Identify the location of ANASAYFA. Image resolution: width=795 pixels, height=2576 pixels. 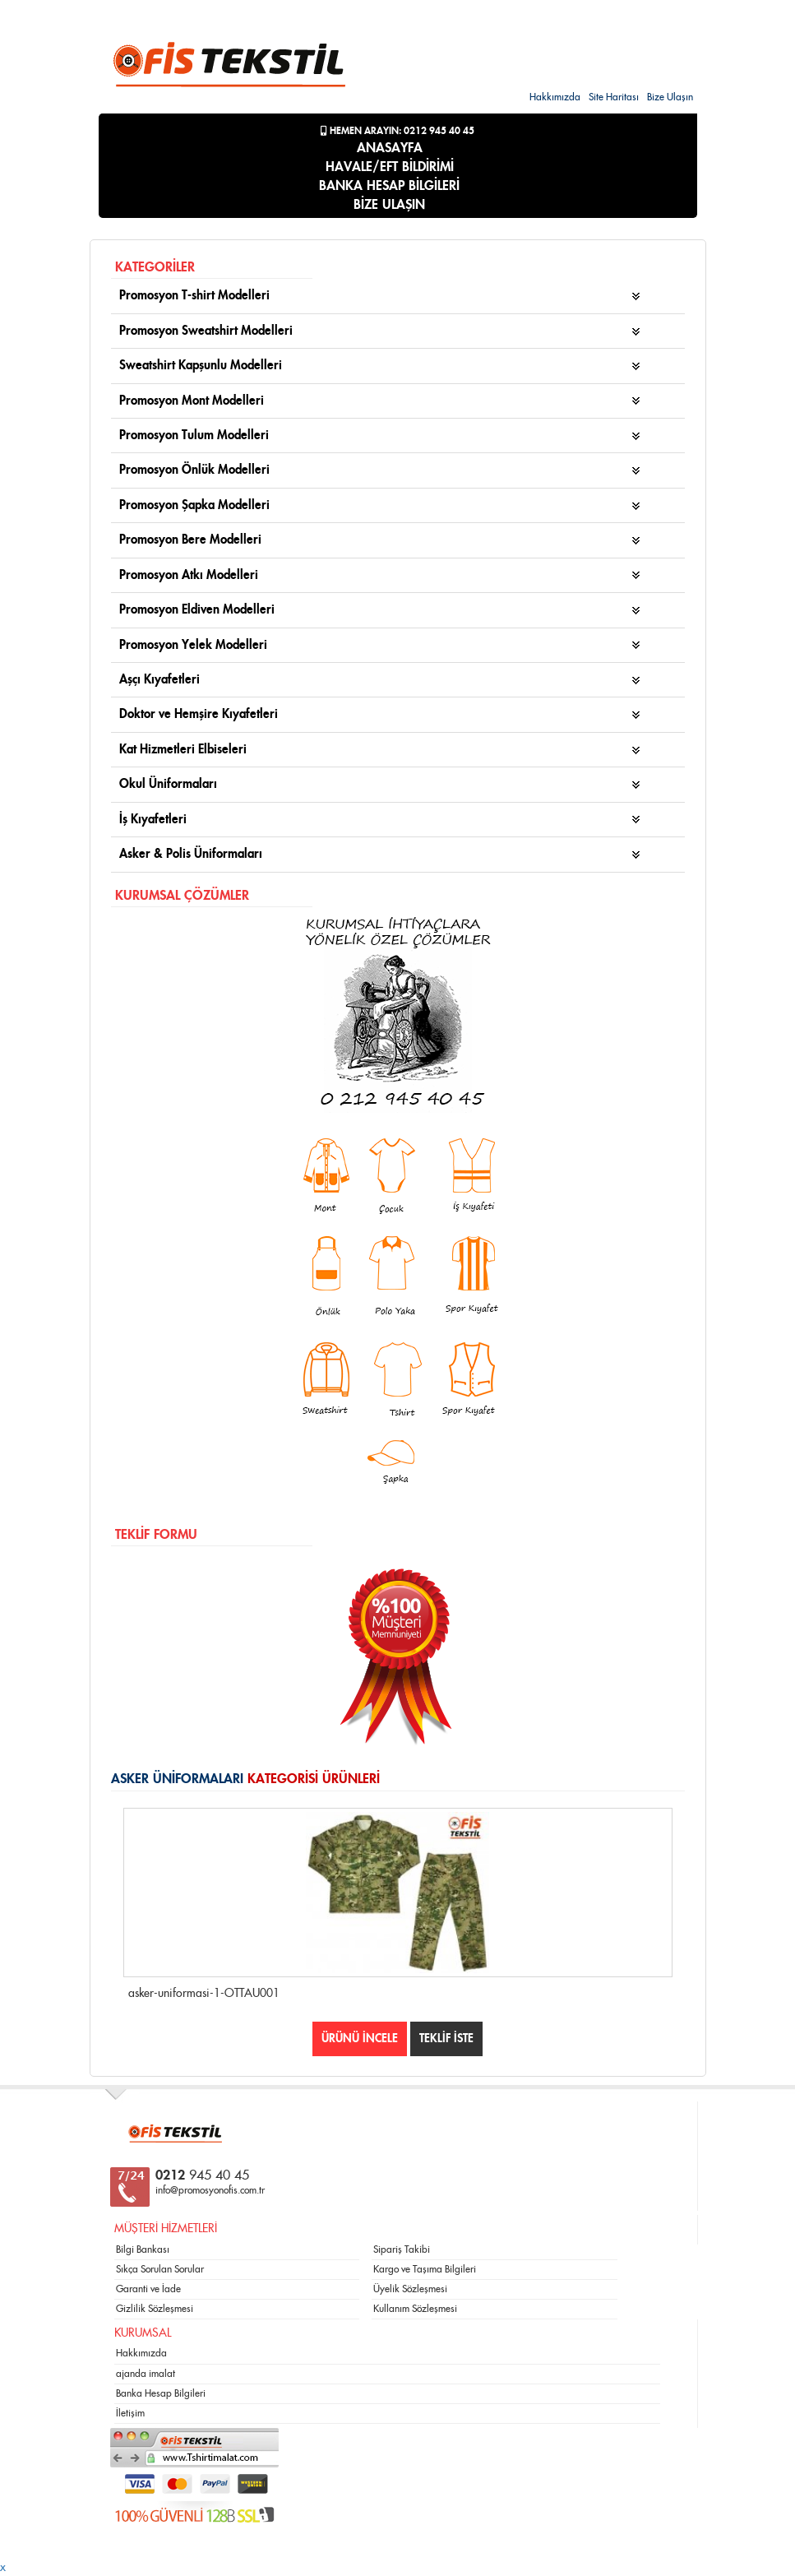
(390, 148).